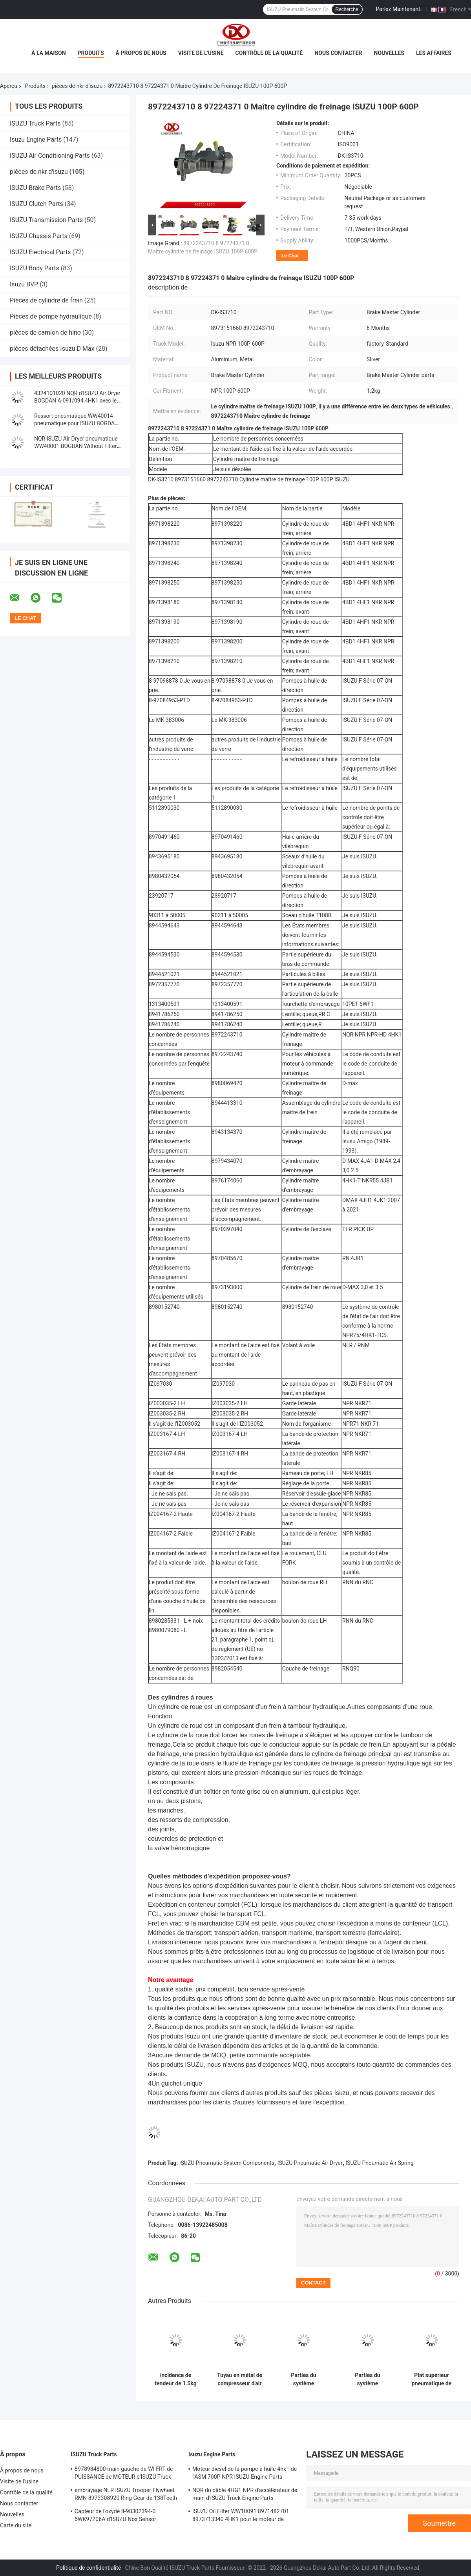 This screenshot has width=471, height=2576. Describe the element at coordinates (77, 86) in the screenshot. I see `pièces de nkr d'isuzu` at that location.